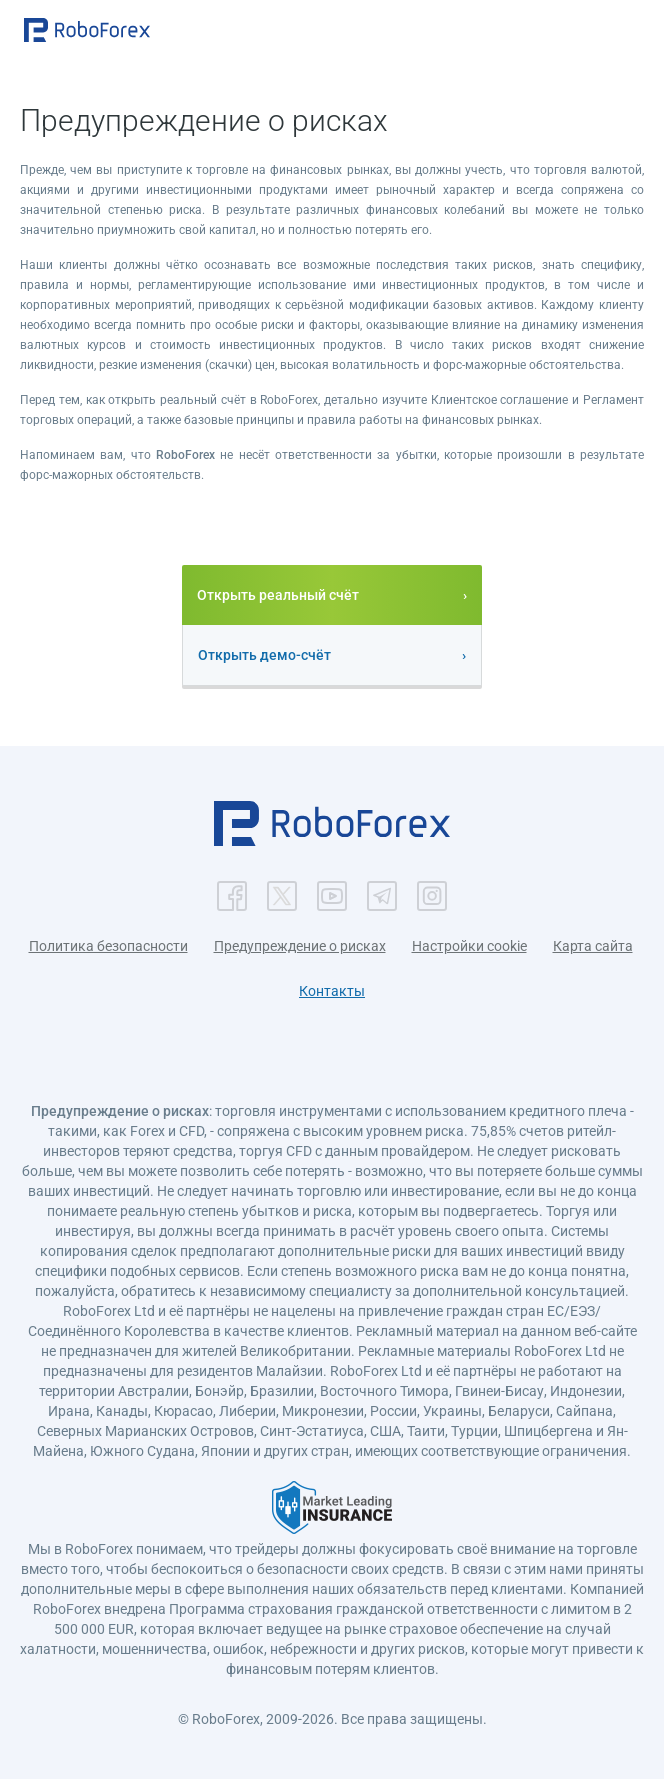 The width and height of the screenshot is (664, 1779). What do you see at coordinates (278, 595) in the screenshot?
I see `Открыть реальный счёт [button]` at bounding box center [278, 595].